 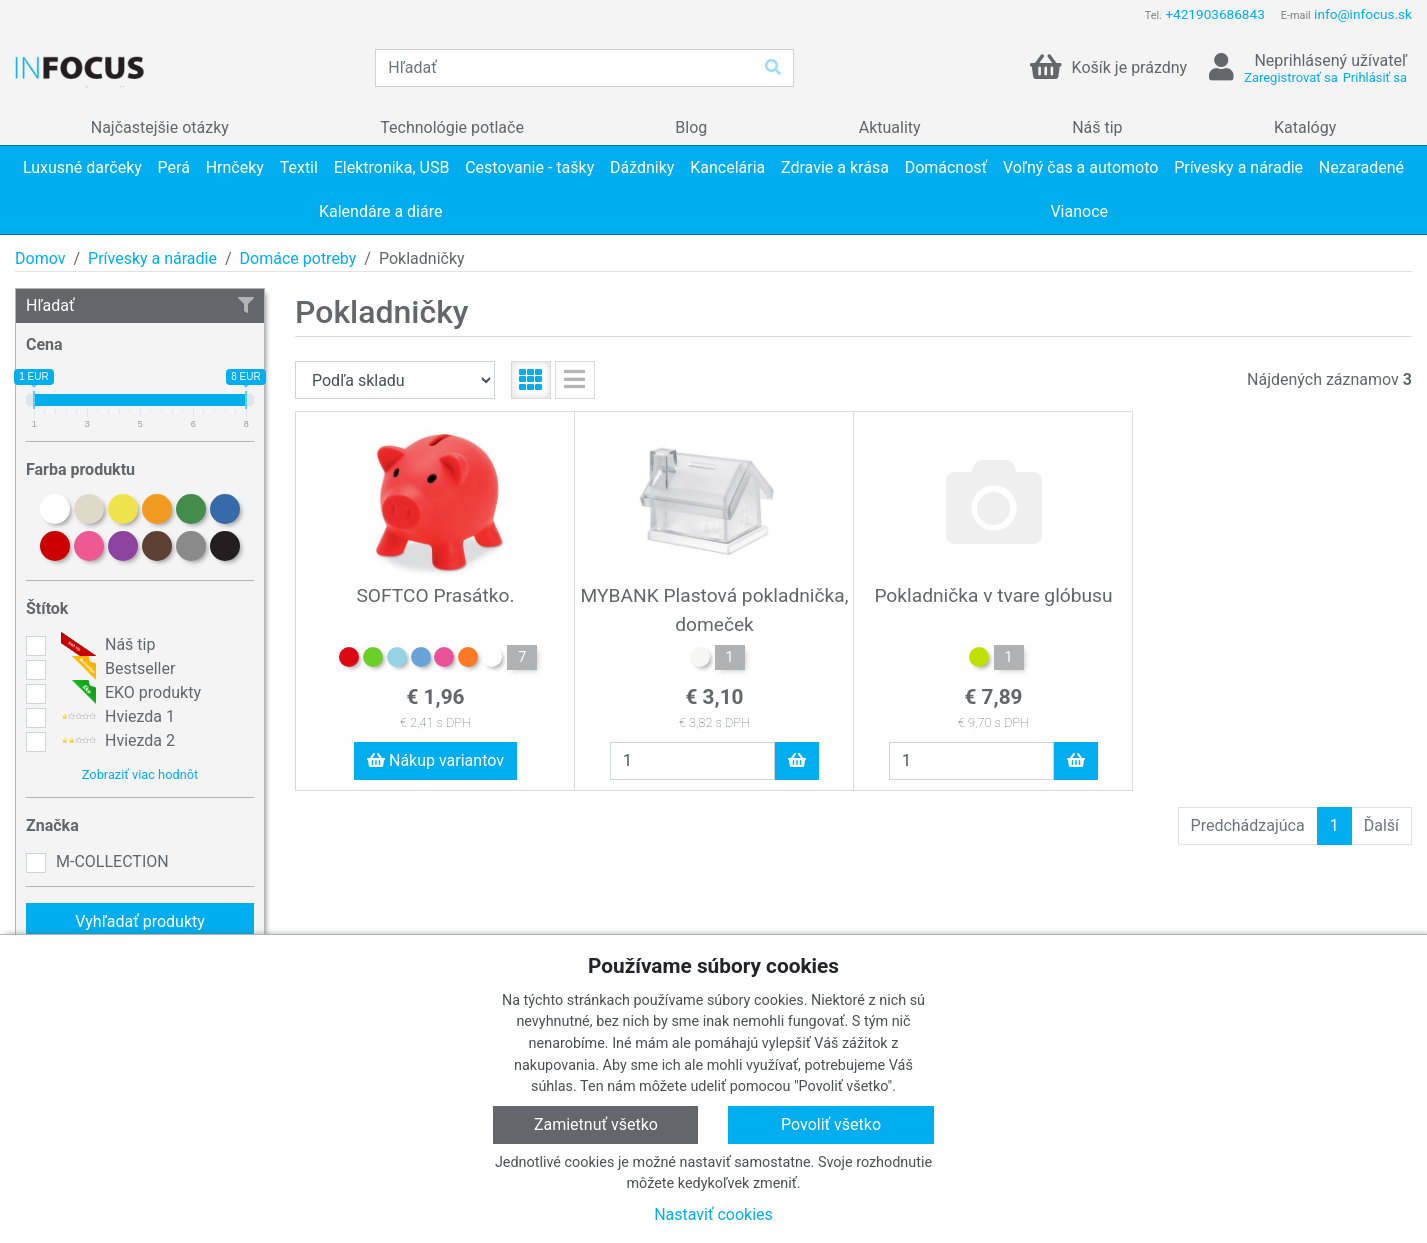 What do you see at coordinates (128, 693) in the screenshot?
I see `EKO produkty` at bounding box center [128, 693].